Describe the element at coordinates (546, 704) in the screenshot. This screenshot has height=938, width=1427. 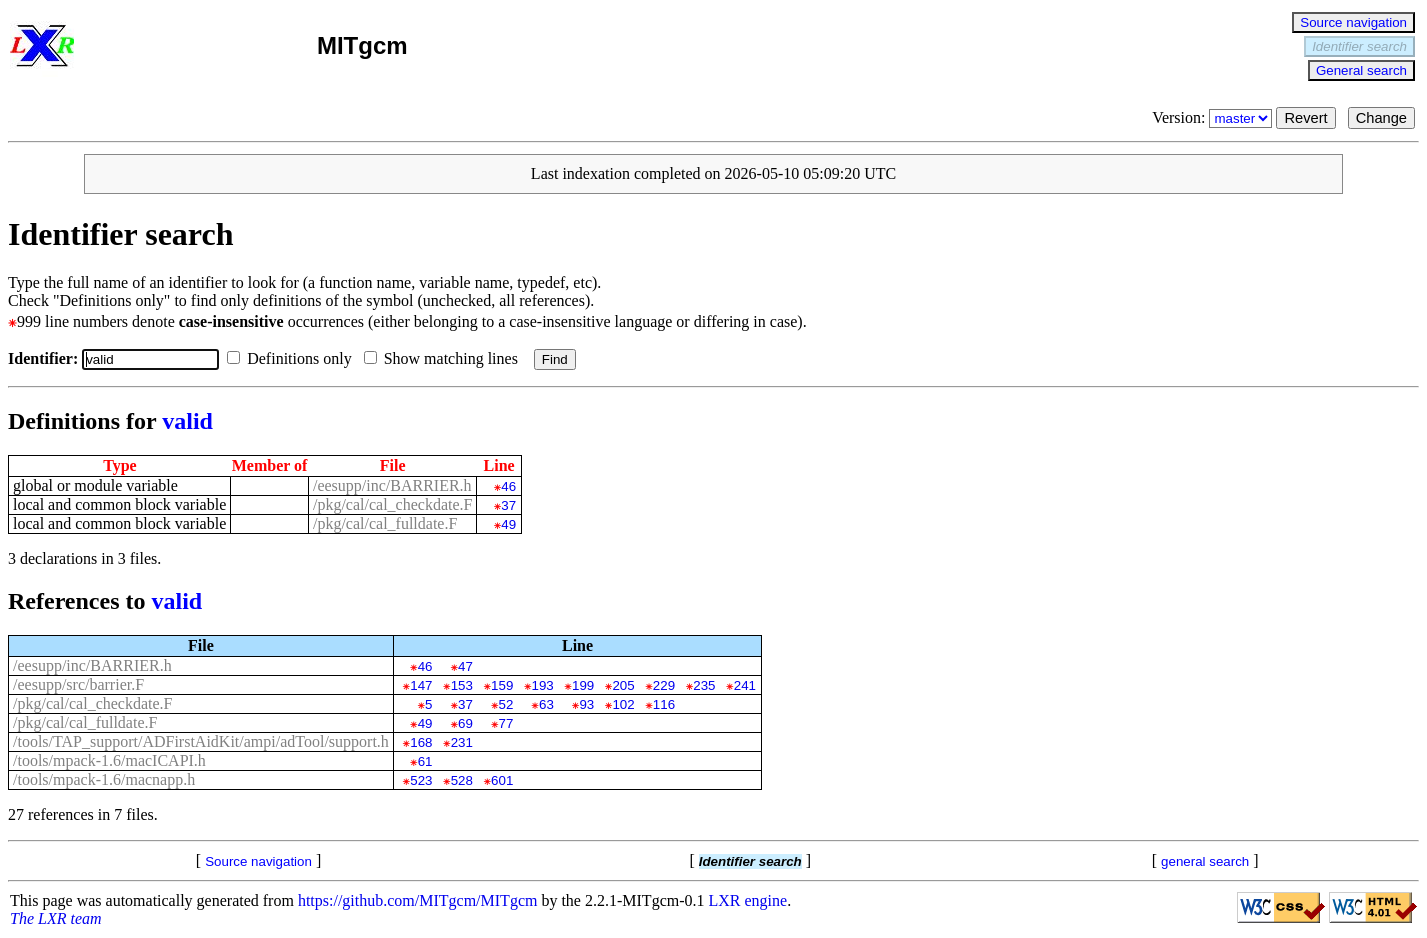
I see `63` at that location.